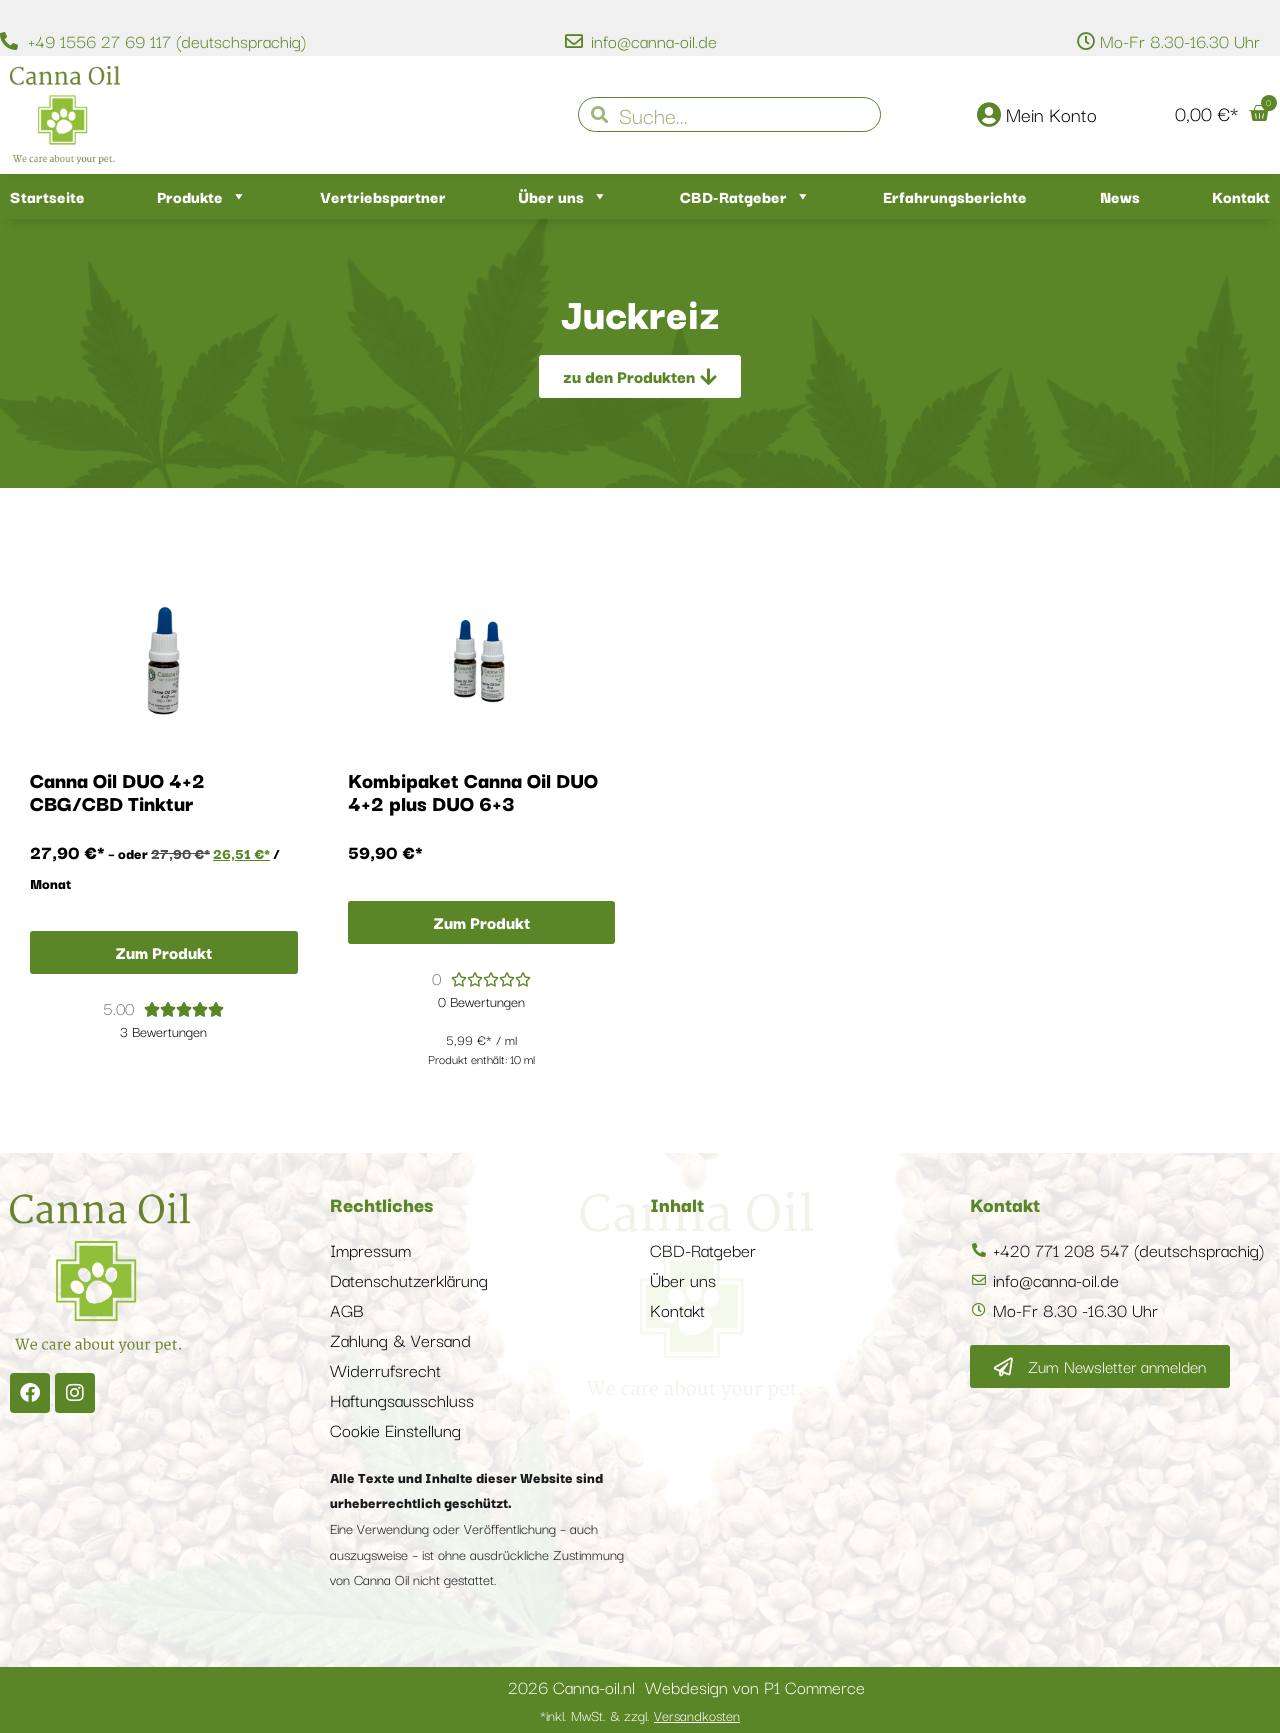 This screenshot has height=1733, width=1280. Describe the element at coordinates (383, 196) in the screenshot. I see `Vertriebspartner` at that location.